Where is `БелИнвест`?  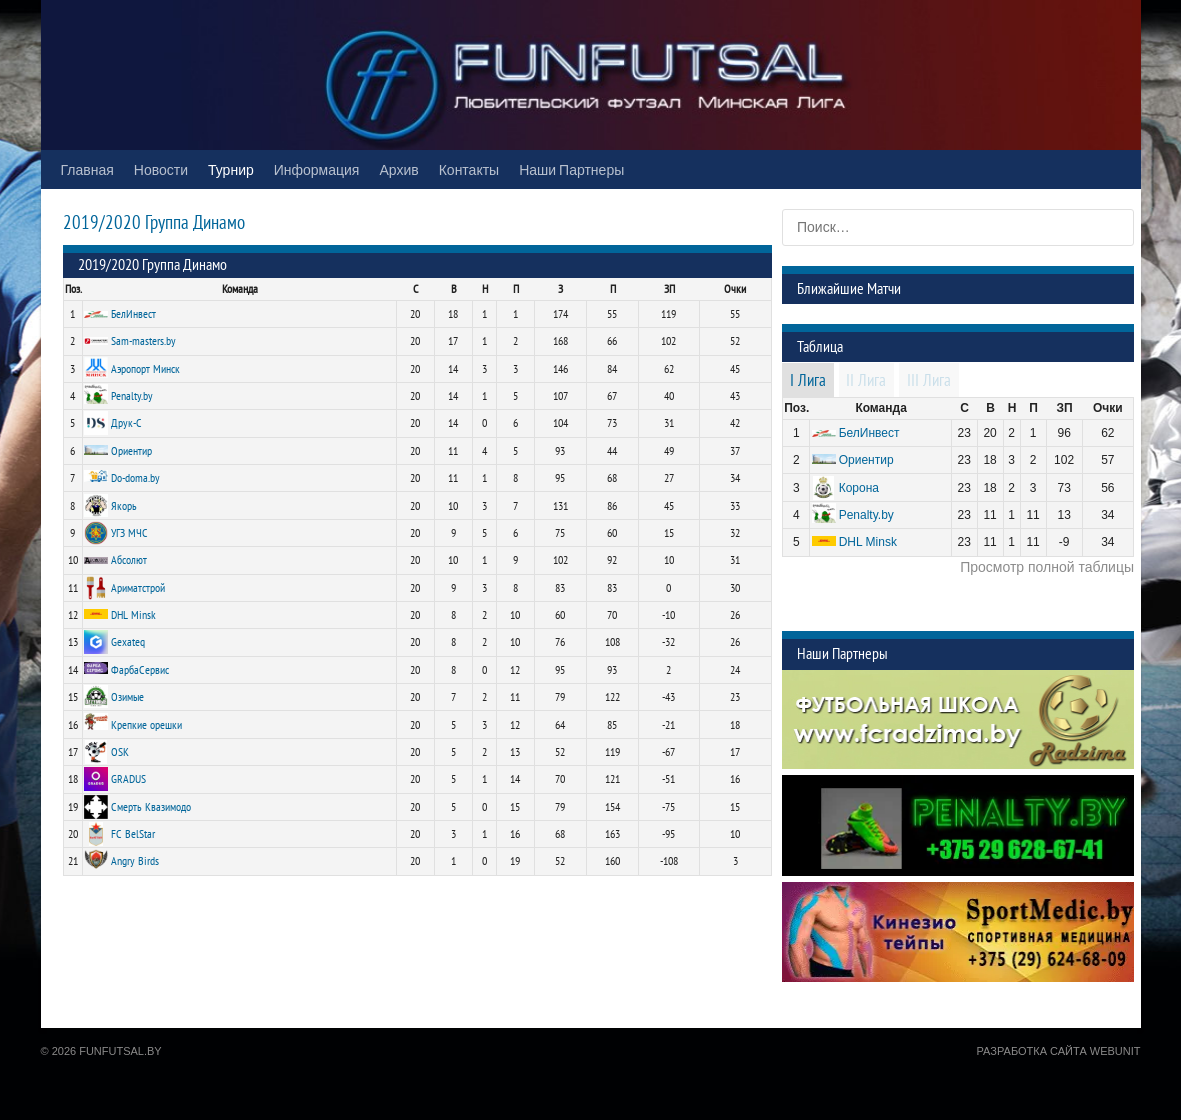 БелИнвест is located at coordinates (133, 314).